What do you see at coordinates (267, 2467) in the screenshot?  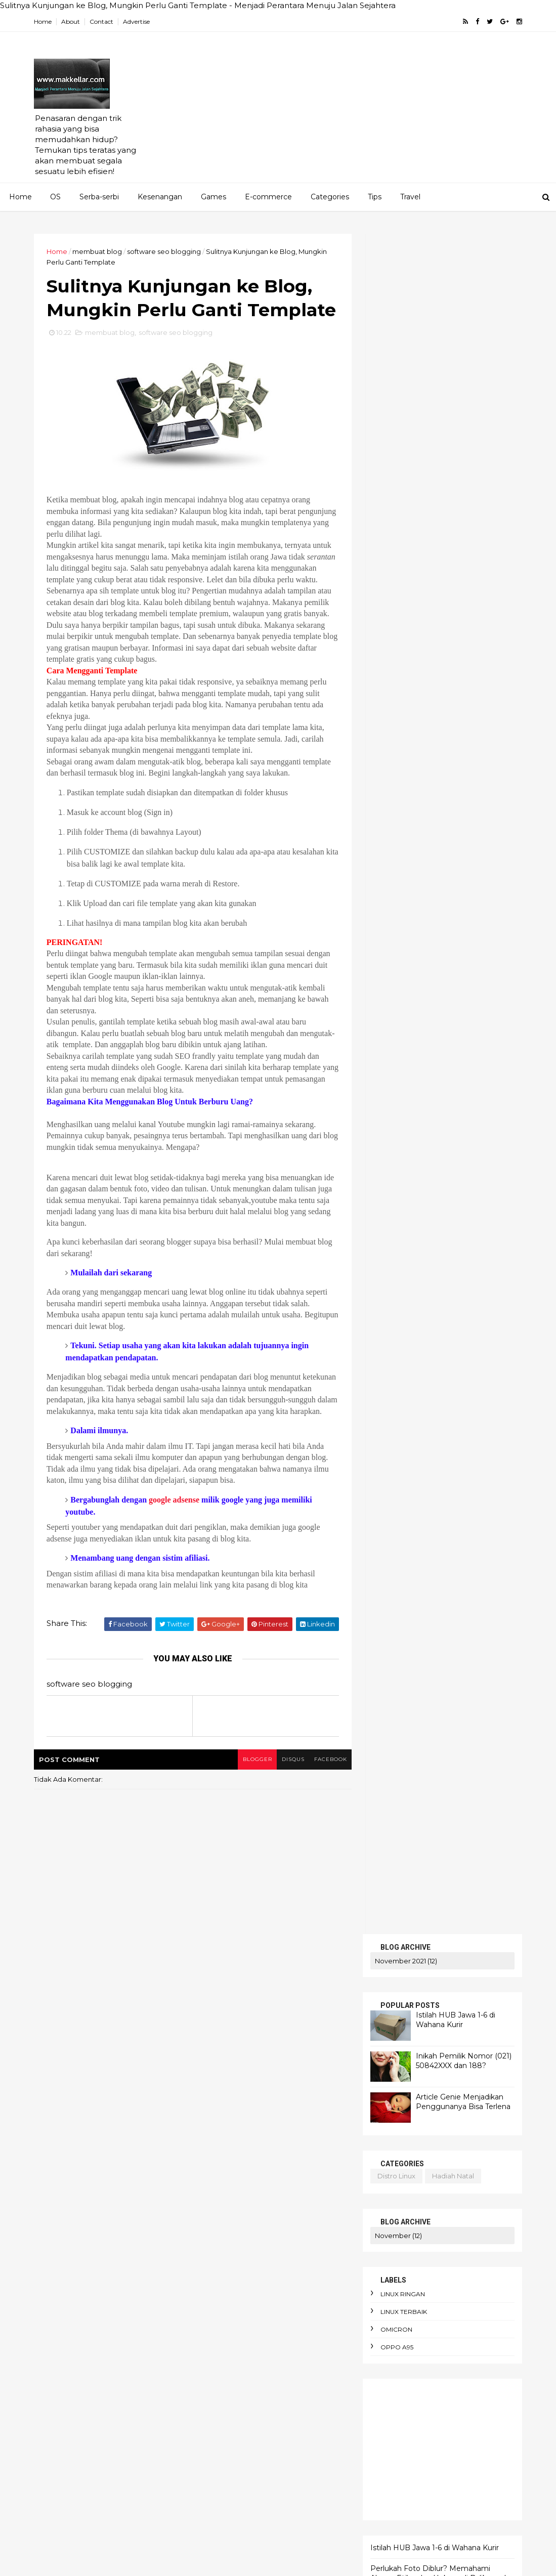 I see `cara membuat foto jadi gaya Ghibli` at bounding box center [267, 2467].